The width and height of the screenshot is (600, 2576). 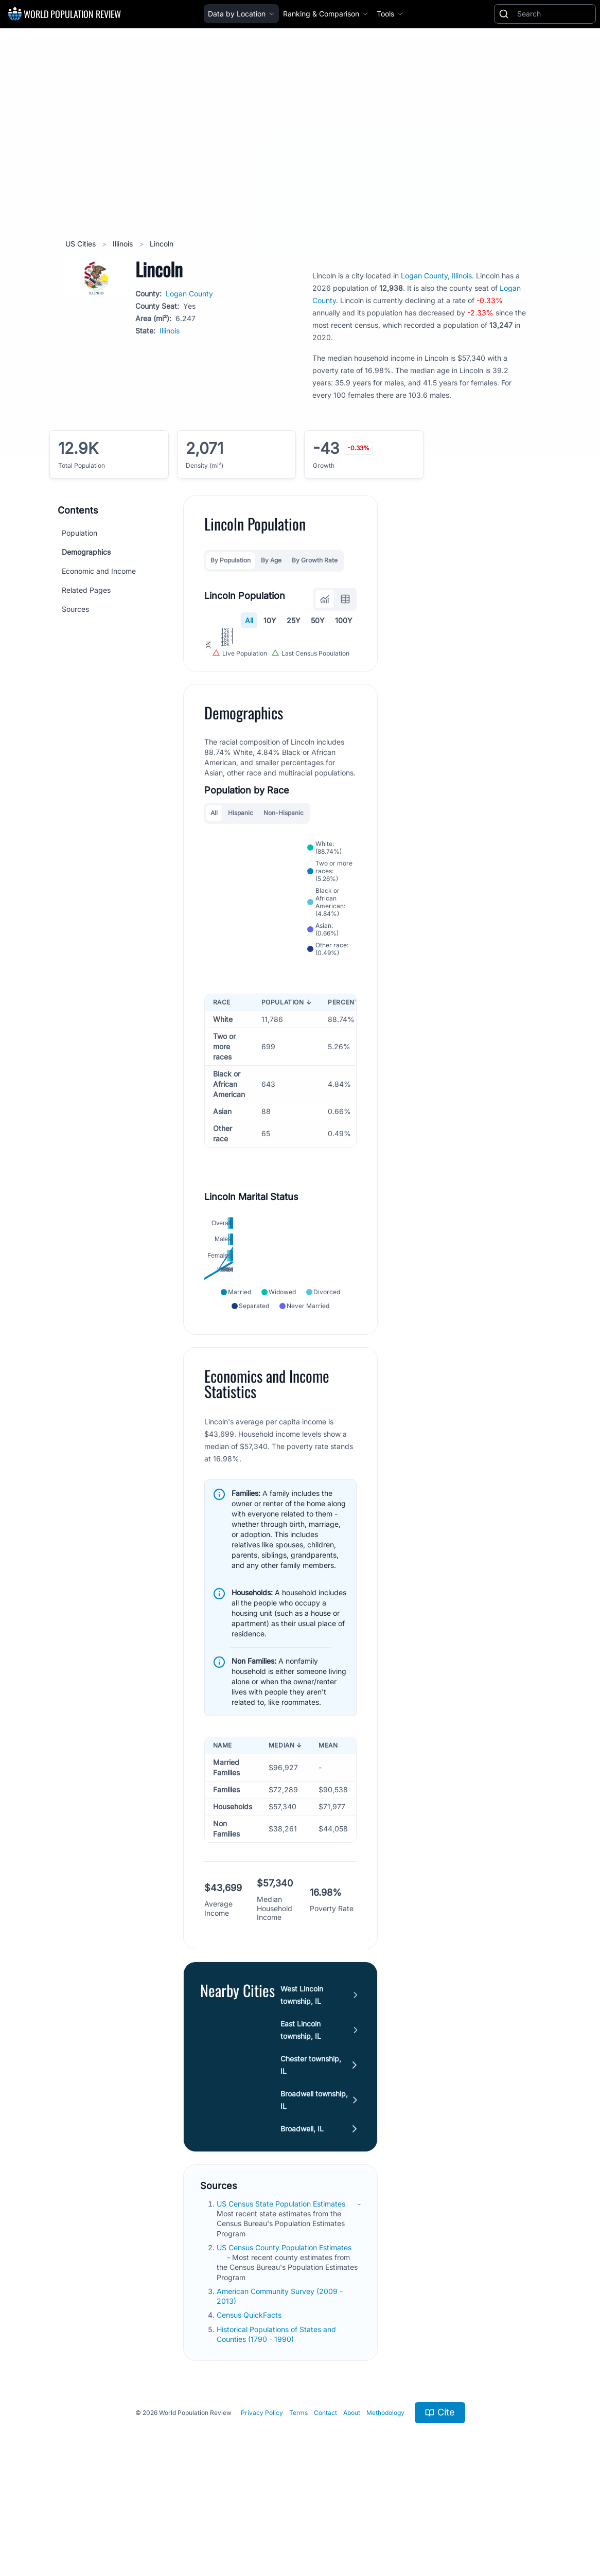 What do you see at coordinates (81, 243) in the screenshot?
I see `US Cities` at bounding box center [81, 243].